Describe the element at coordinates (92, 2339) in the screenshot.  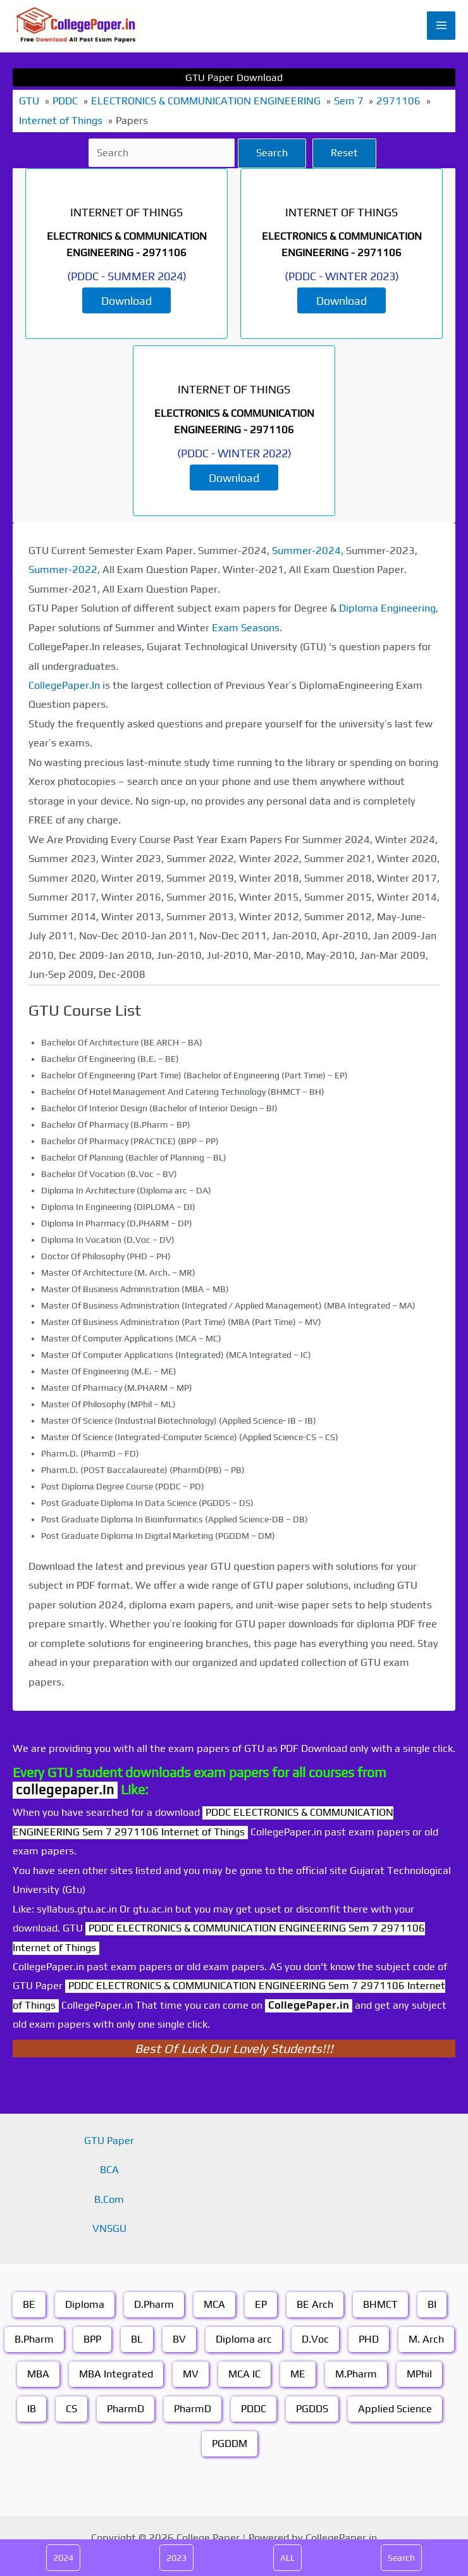
I see `BPP` at that location.